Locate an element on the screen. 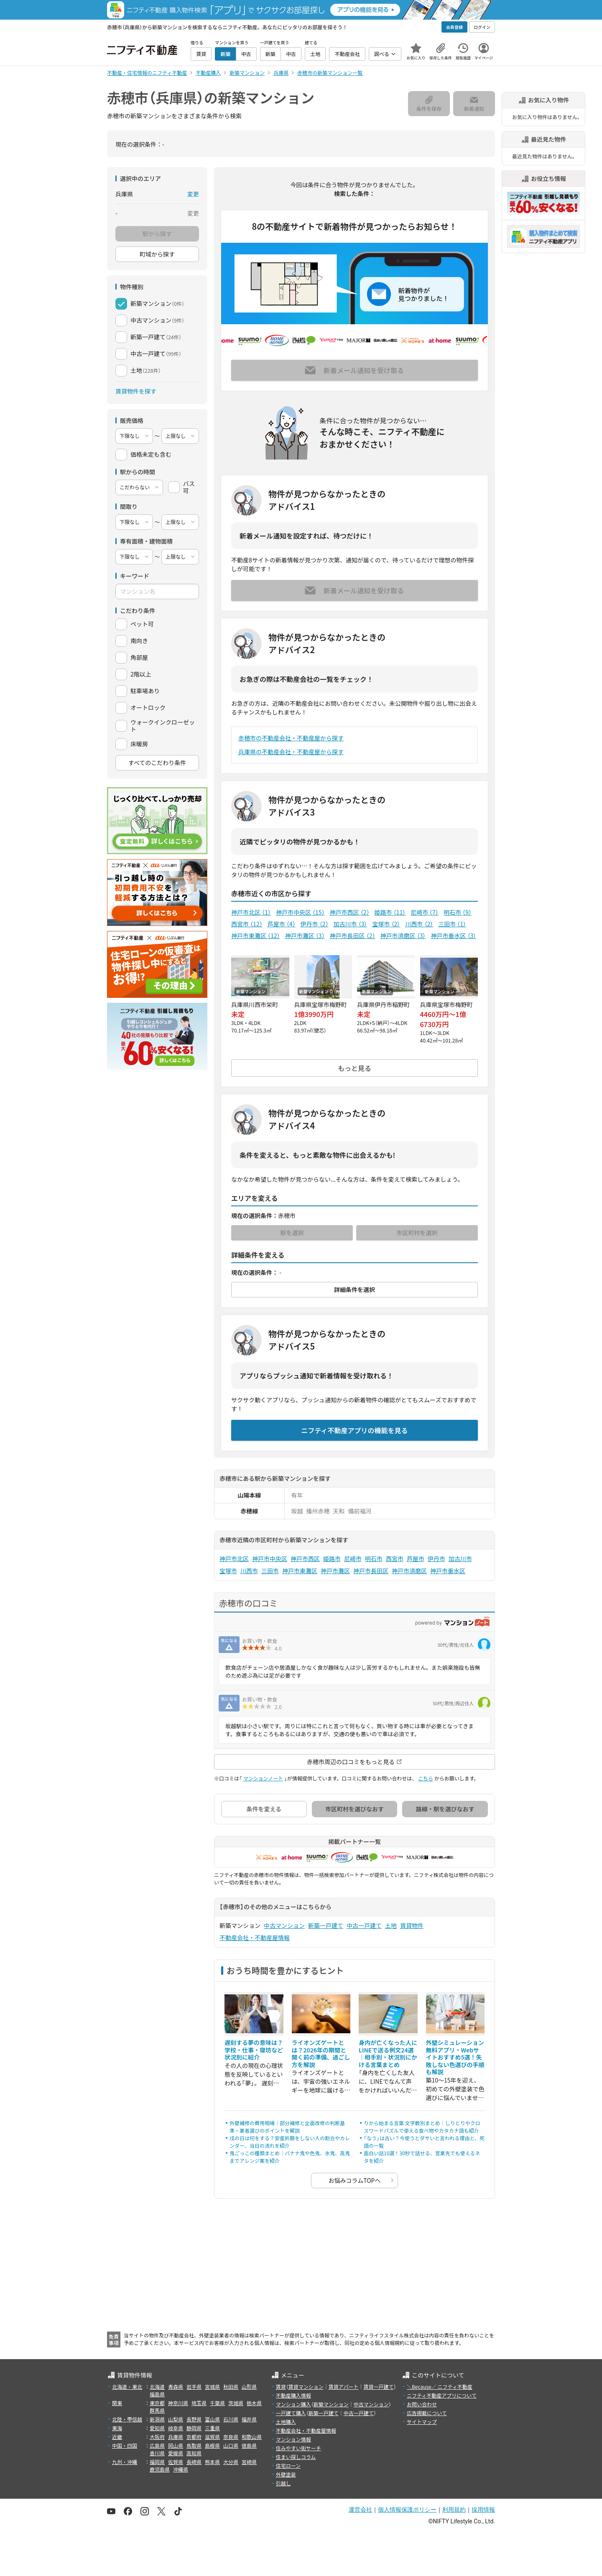  群馬県 is located at coordinates (157, 2410).